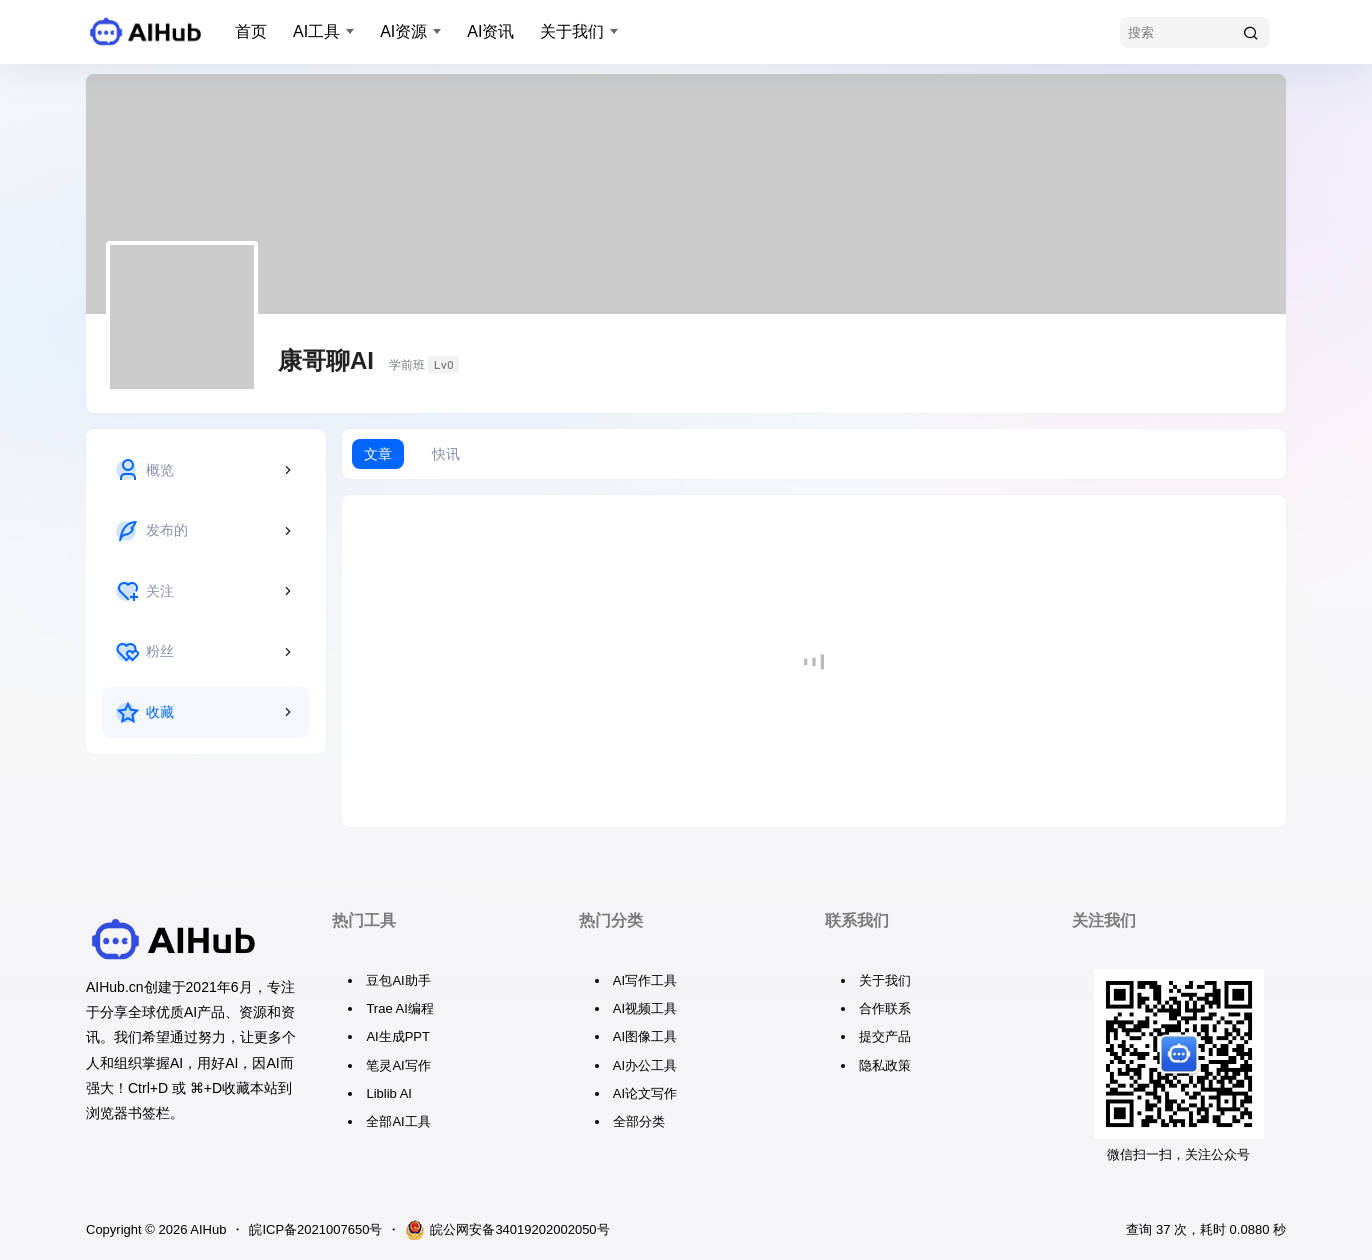  What do you see at coordinates (645, 980) in the screenshot?
I see `AI写作工具` at bounding box center [645, 980].